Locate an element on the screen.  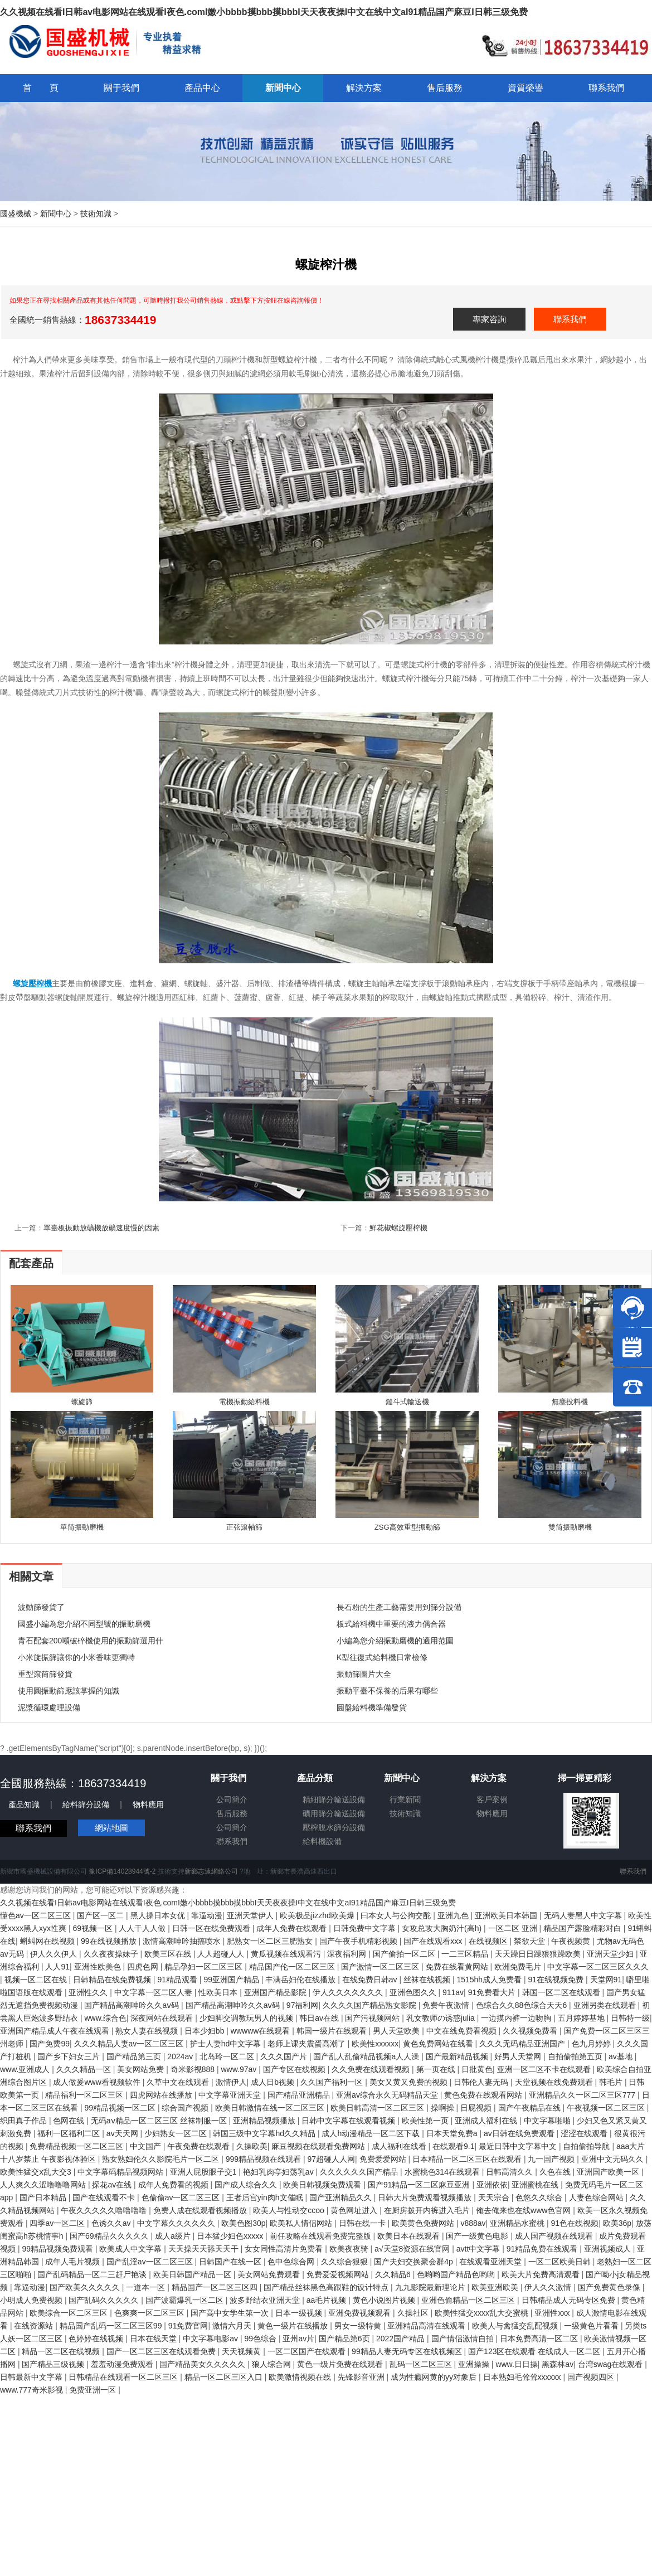
激情伊人 is located at coordinates (231, 2082).